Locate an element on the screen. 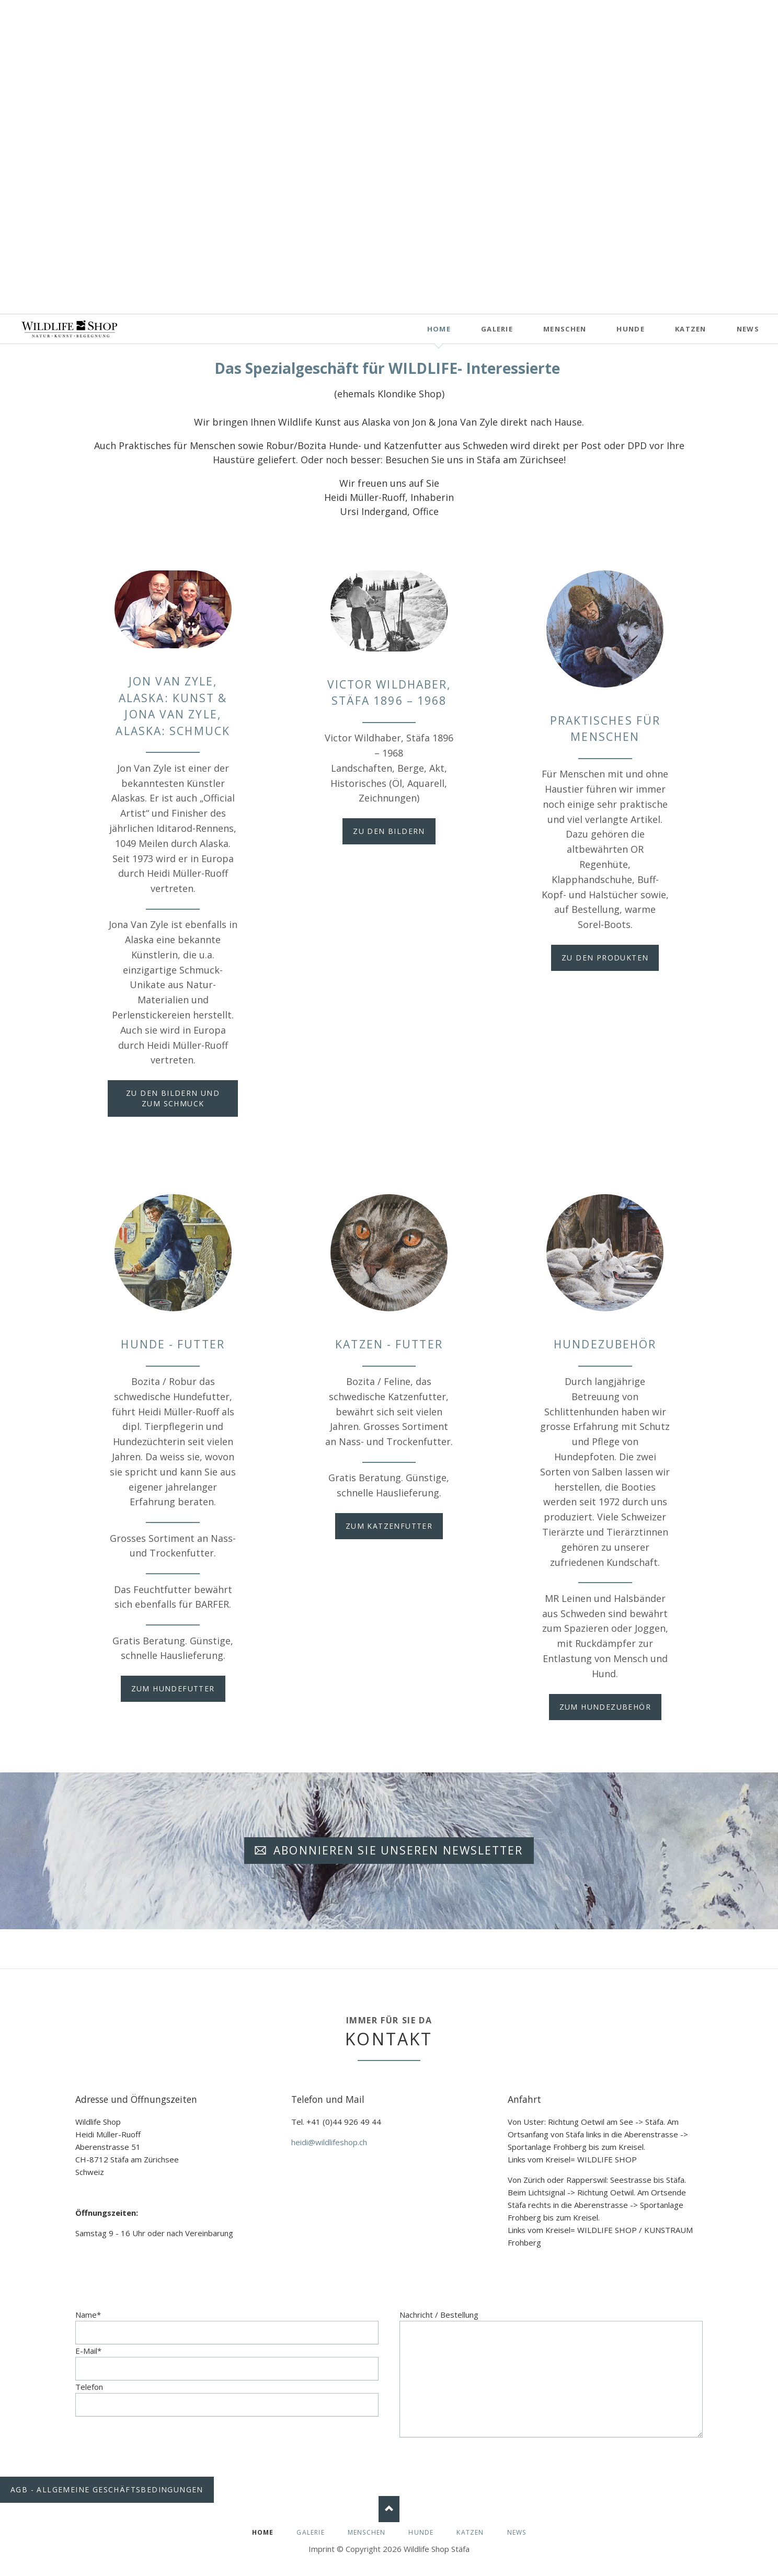 The image size is (778, 2576). Telefon is located at coordinates (89, 2387).